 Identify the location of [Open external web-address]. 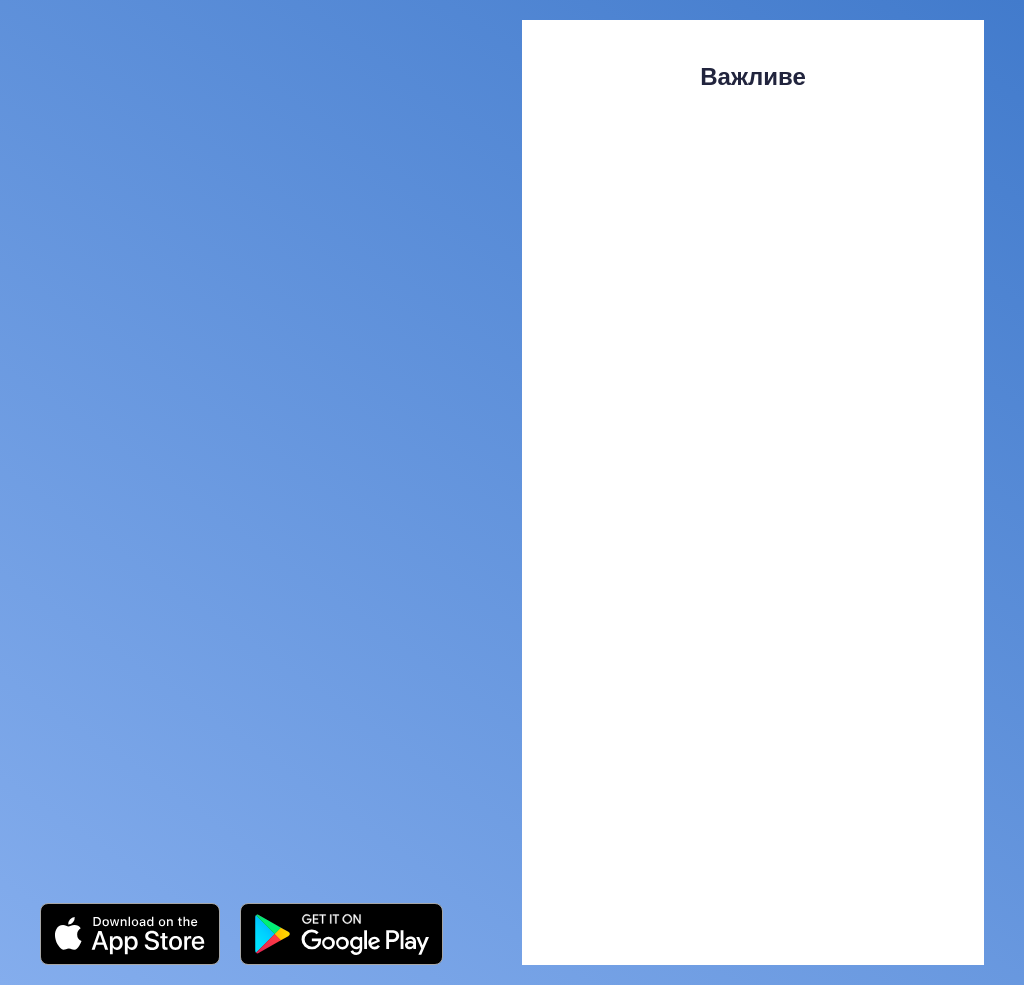
(130, 934).